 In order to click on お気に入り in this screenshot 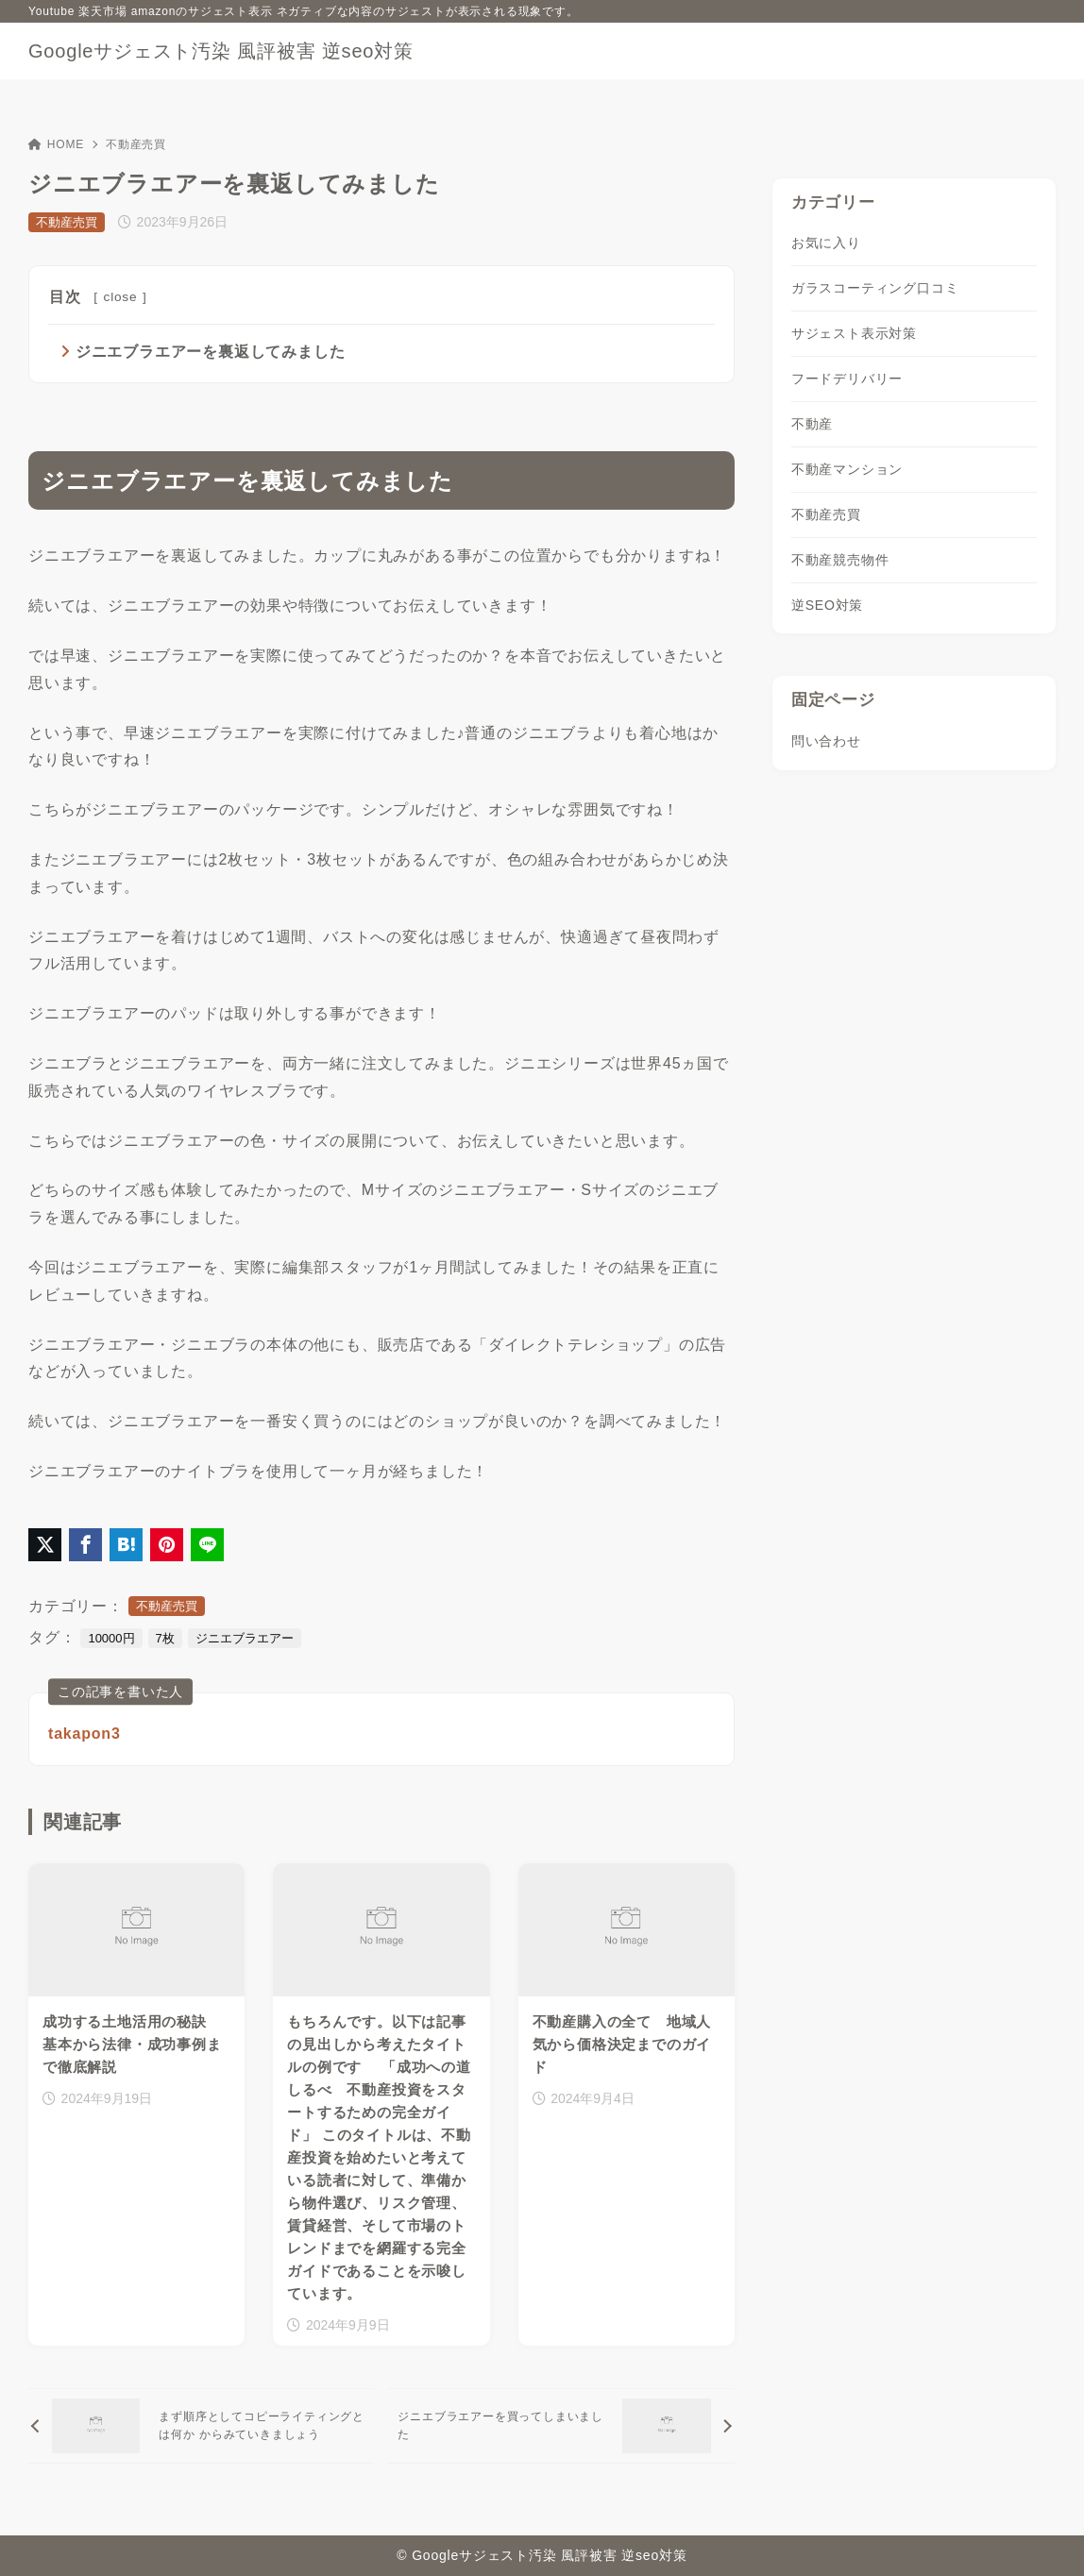, I will do `click(826, 242)`.